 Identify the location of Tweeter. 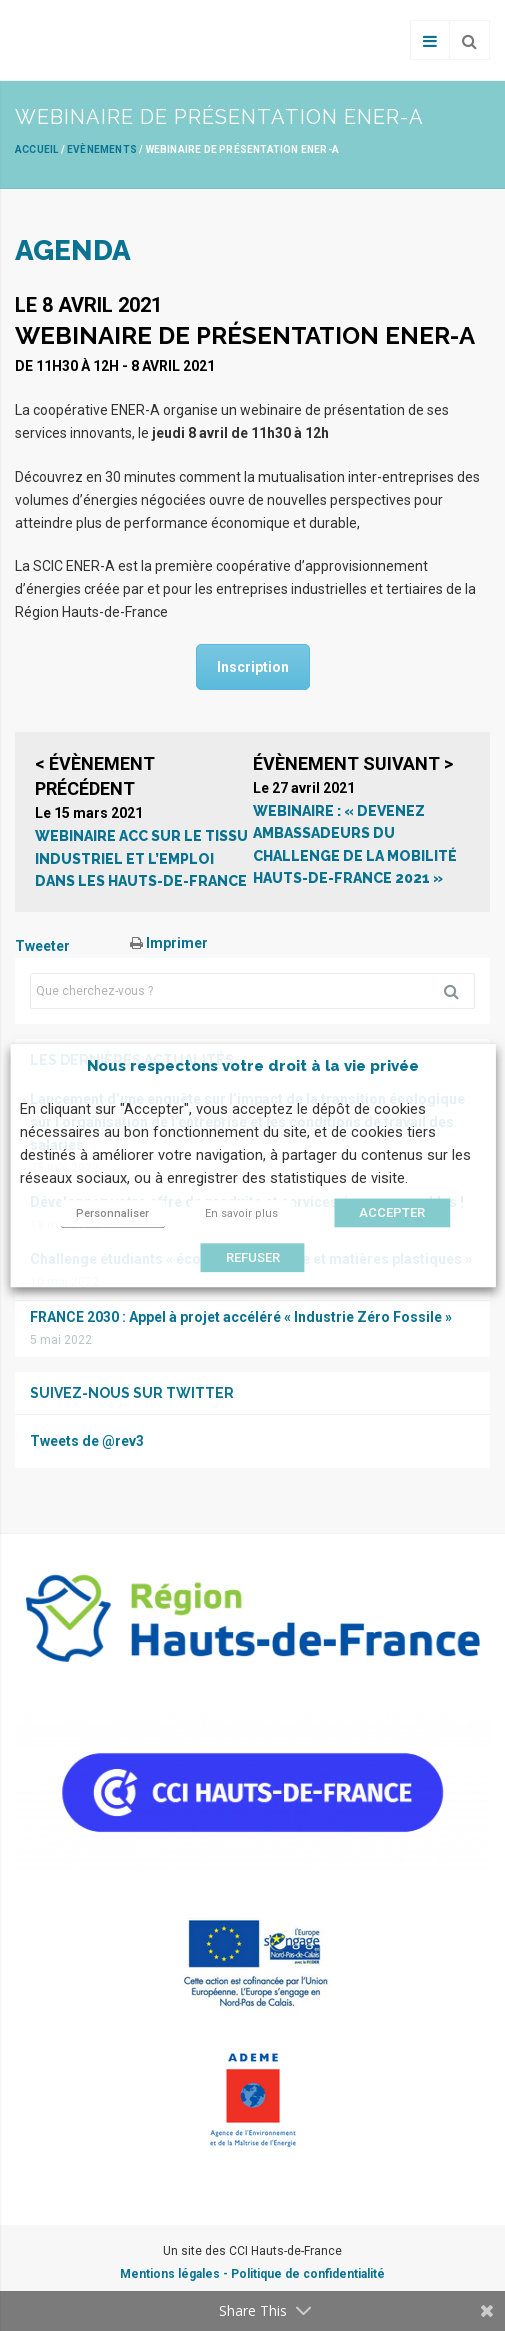
(42, 946).